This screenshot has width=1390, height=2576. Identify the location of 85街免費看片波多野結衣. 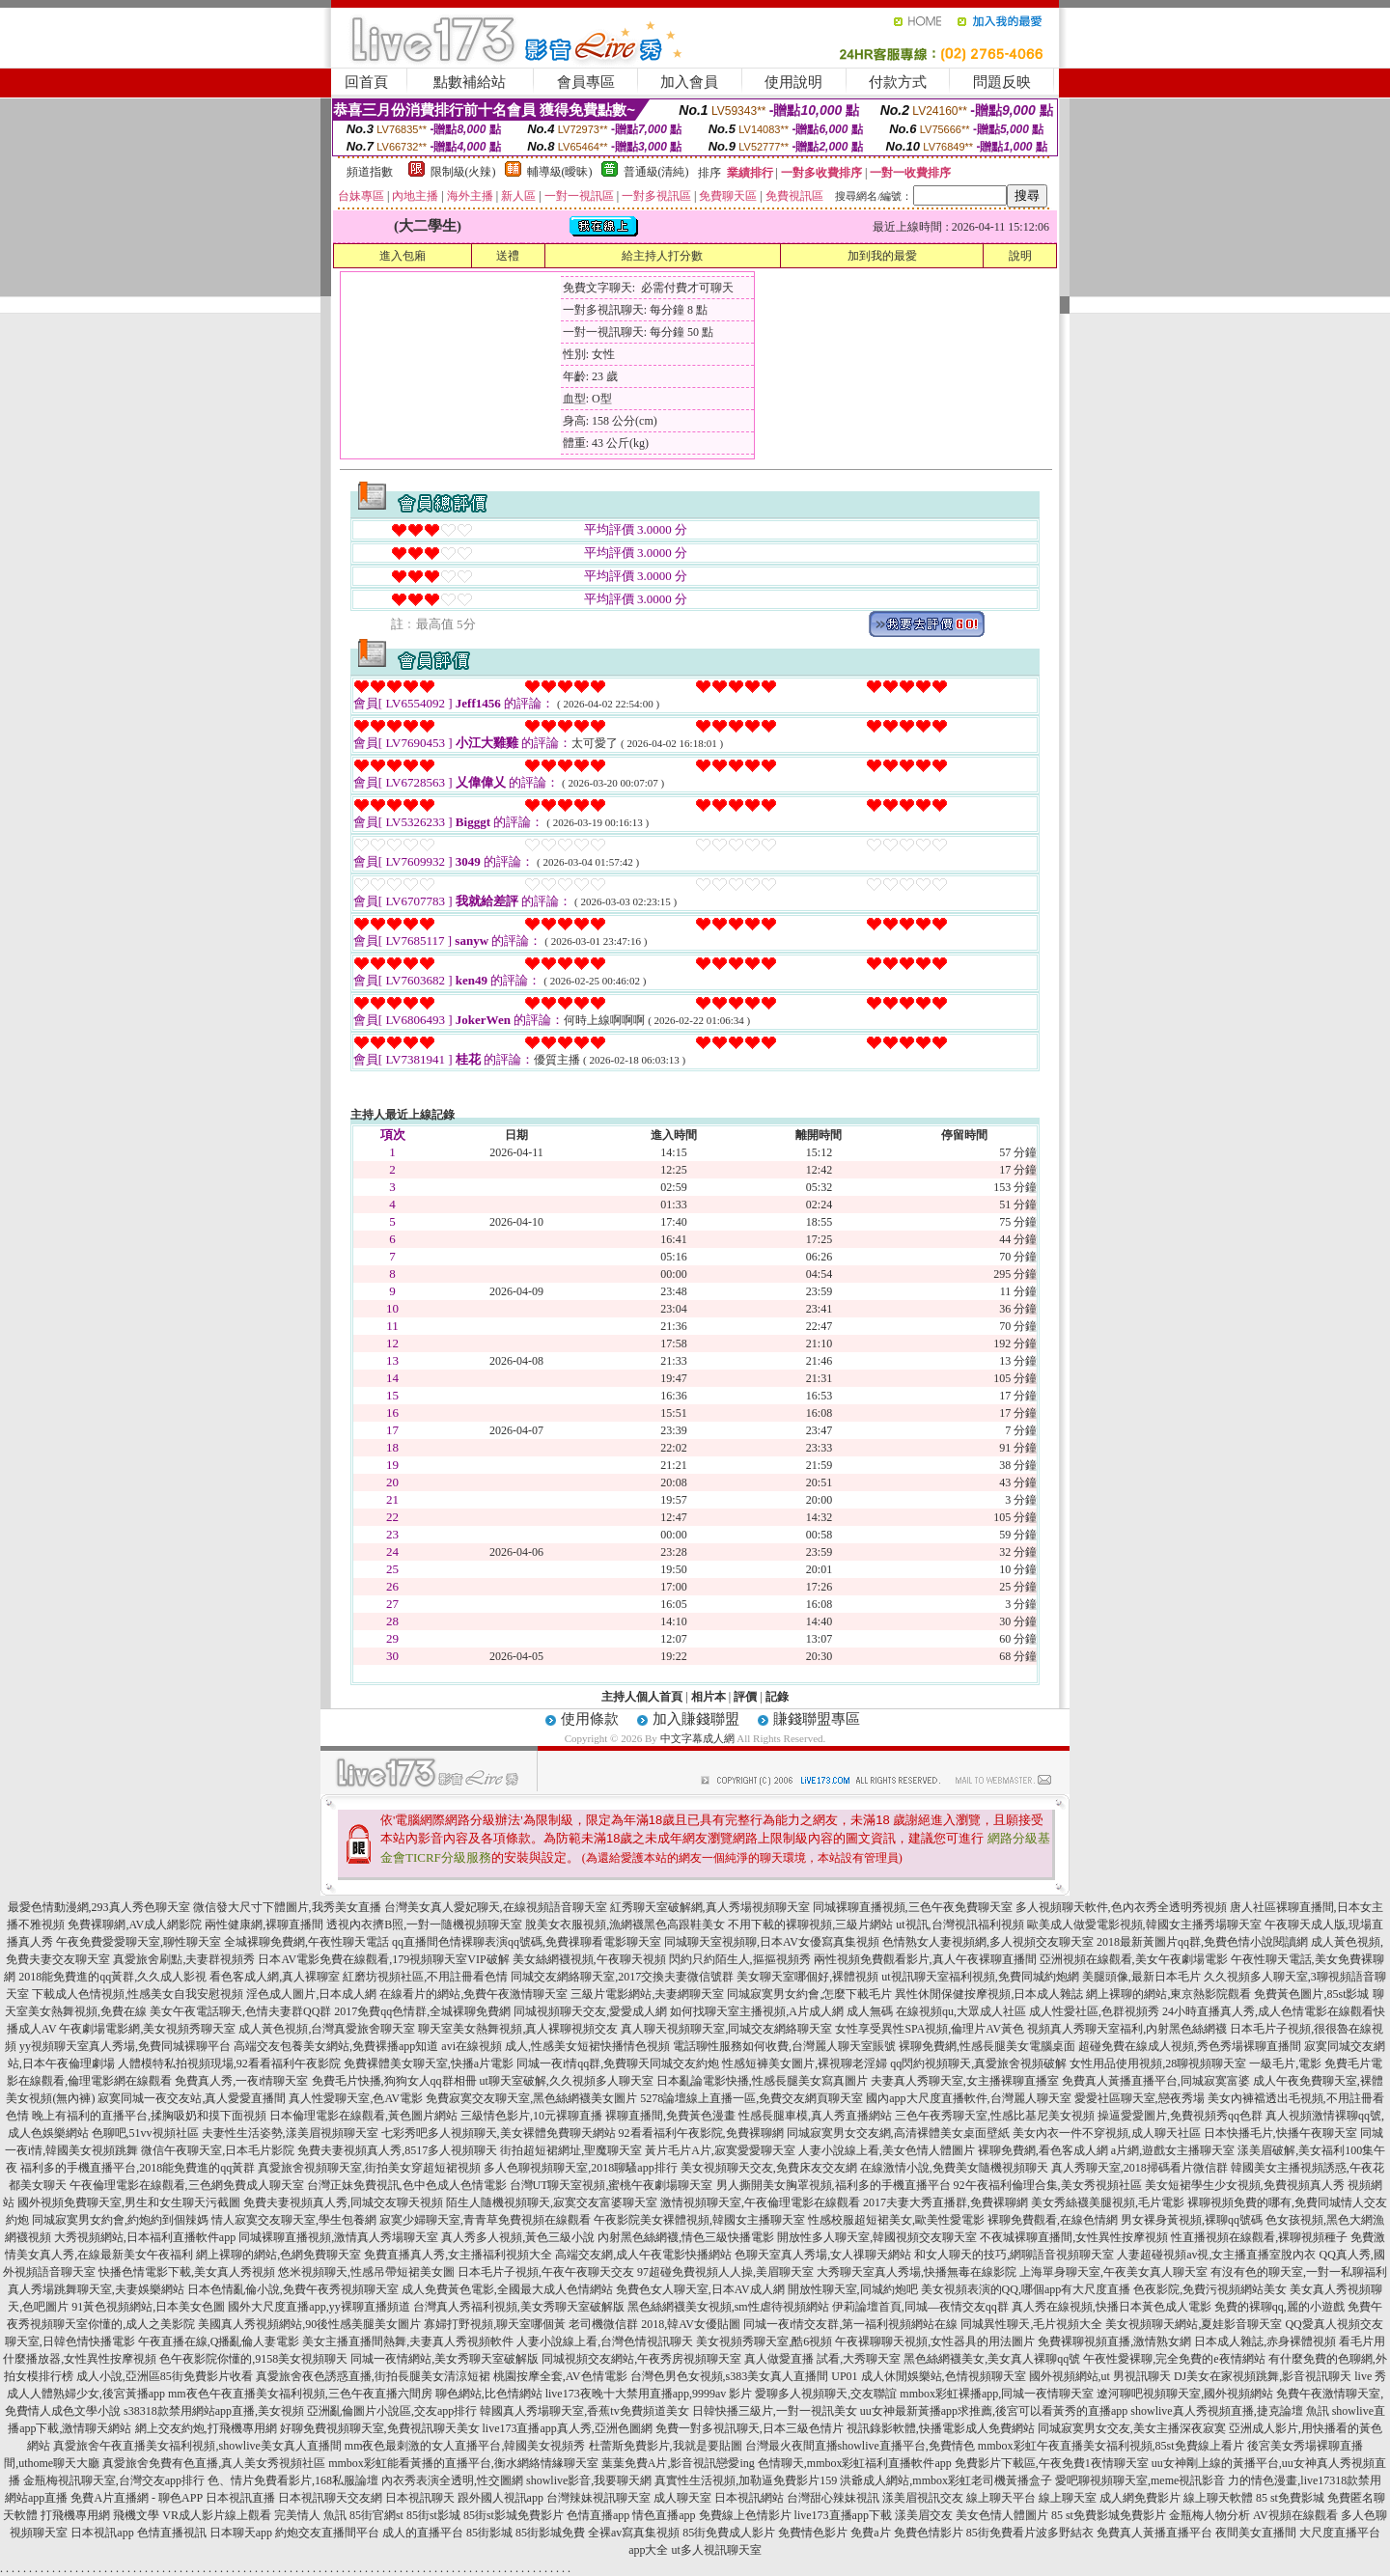
(1030, 2532).